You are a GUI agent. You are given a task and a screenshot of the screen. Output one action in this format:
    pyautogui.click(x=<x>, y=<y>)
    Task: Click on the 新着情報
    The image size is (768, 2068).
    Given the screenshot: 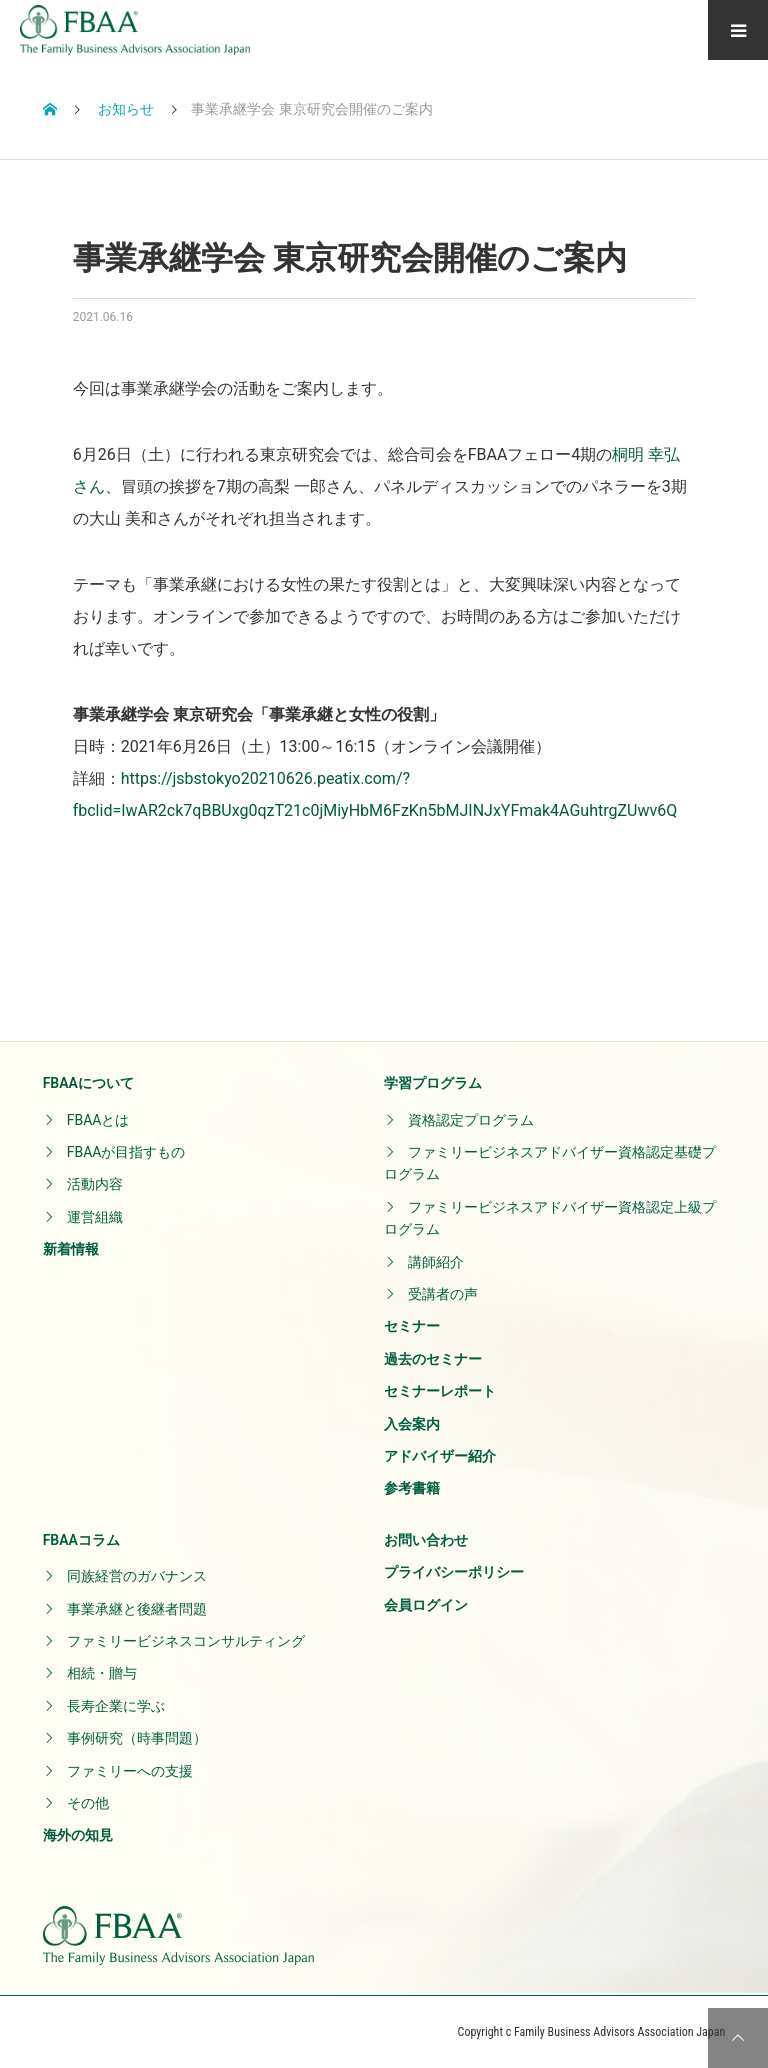 What is the action you would take?
    pyautogui.click(x=71, y=1249)
    